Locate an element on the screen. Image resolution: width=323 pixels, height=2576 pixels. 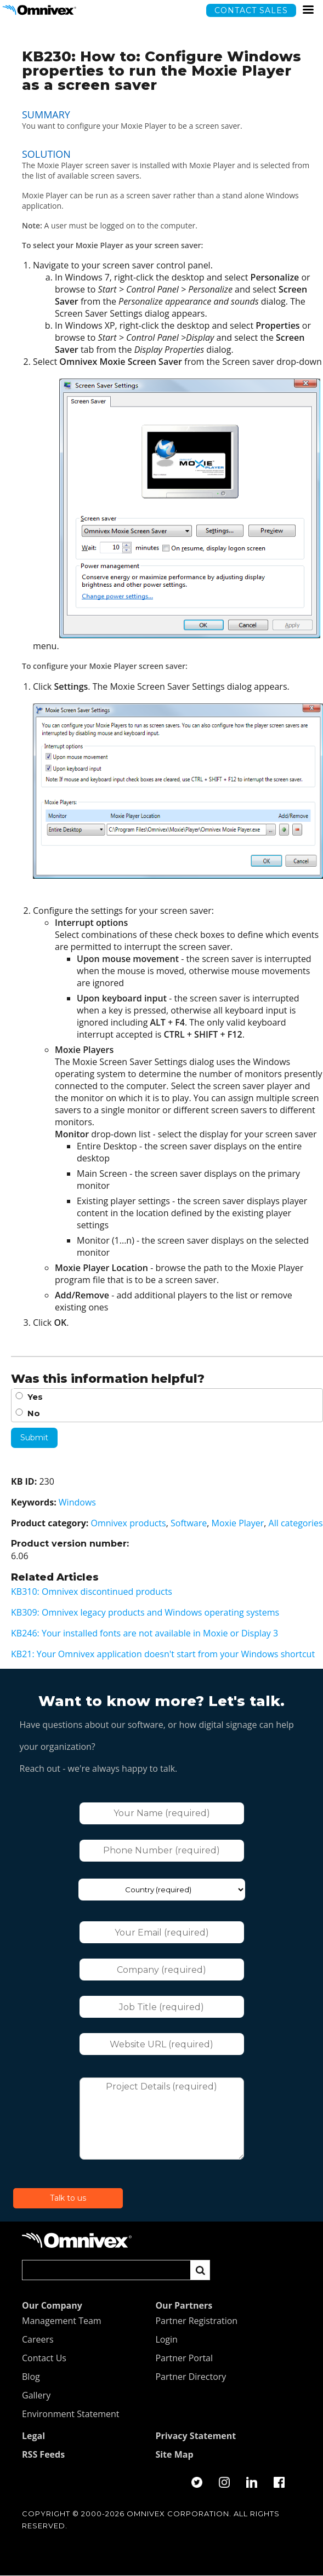
Blog is located at coordinates (31, 2377).